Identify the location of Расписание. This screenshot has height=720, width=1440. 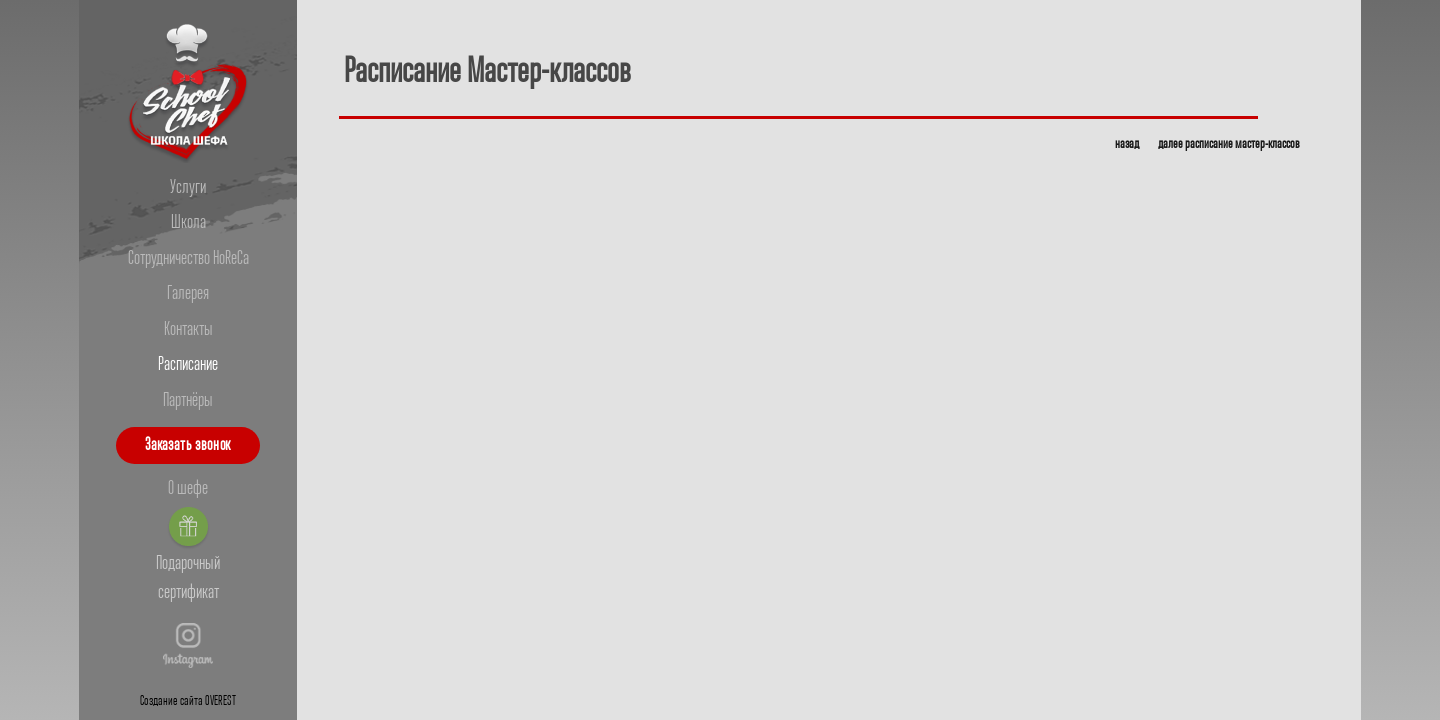
(188, 365).